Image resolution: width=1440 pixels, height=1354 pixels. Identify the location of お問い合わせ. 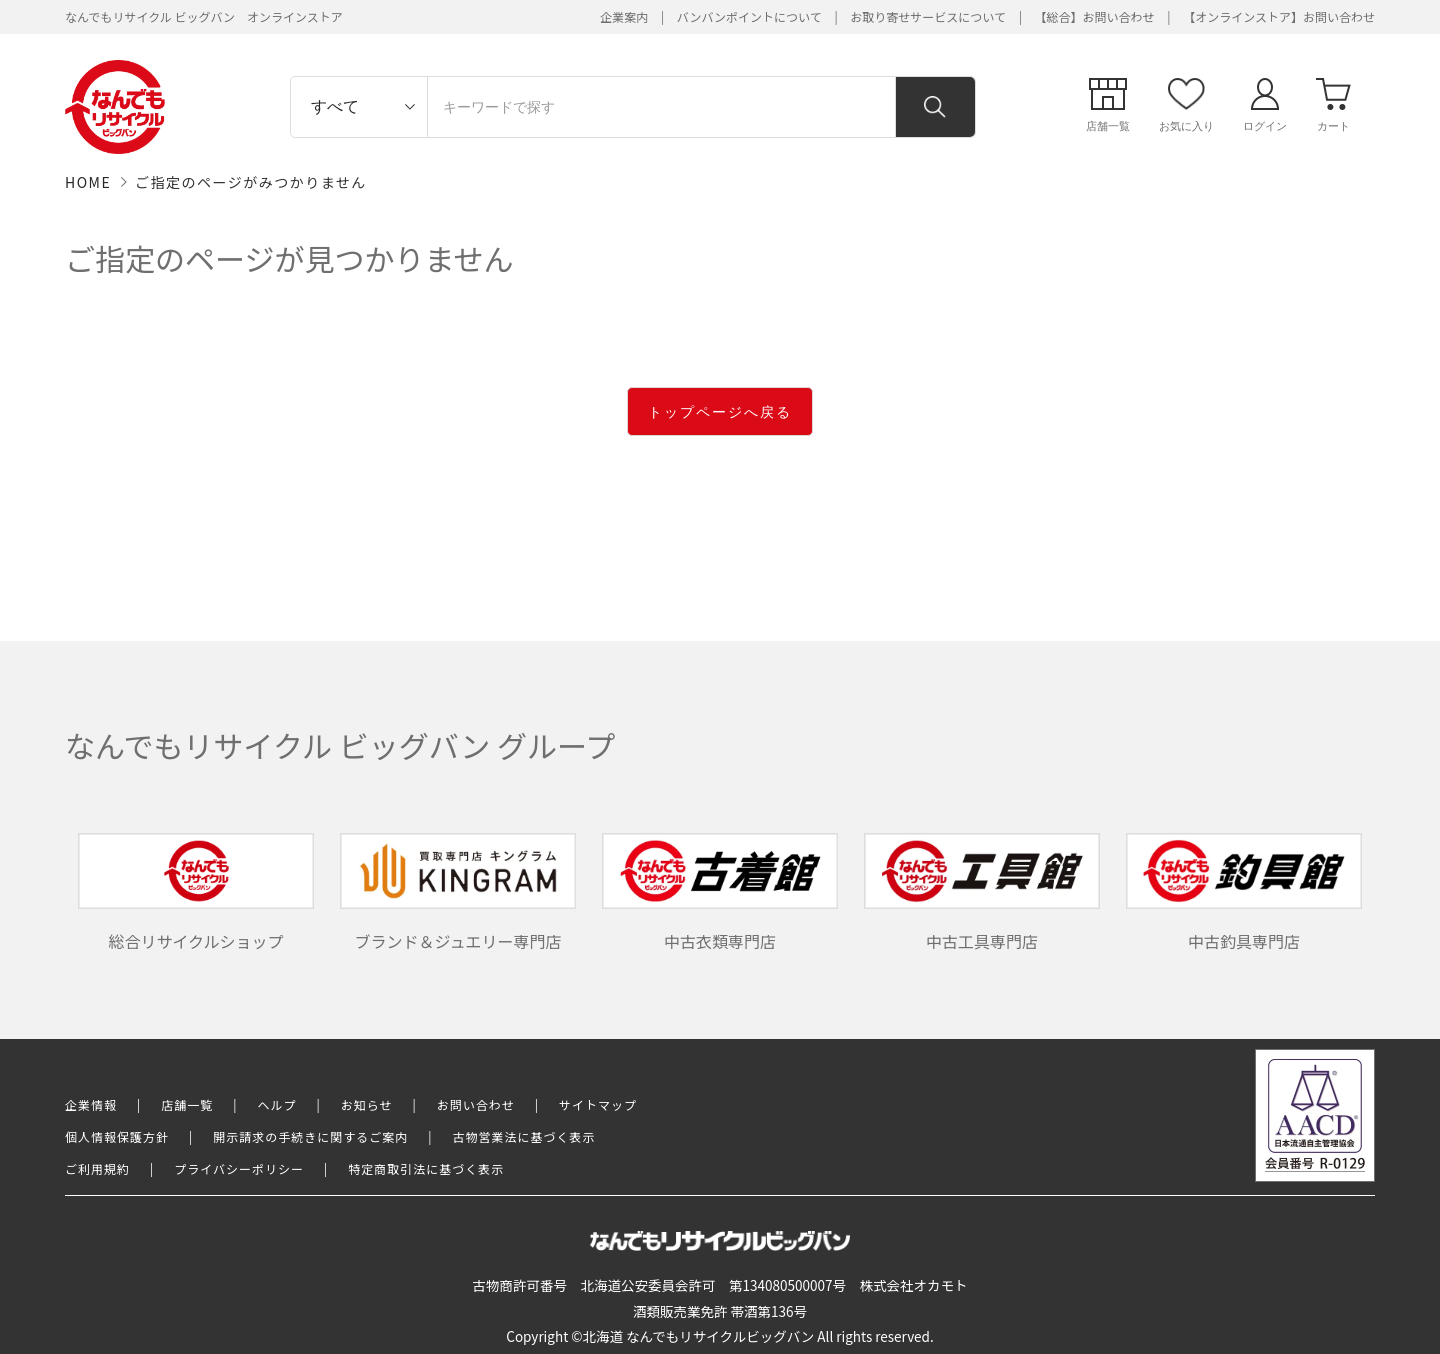
(476, 1104).